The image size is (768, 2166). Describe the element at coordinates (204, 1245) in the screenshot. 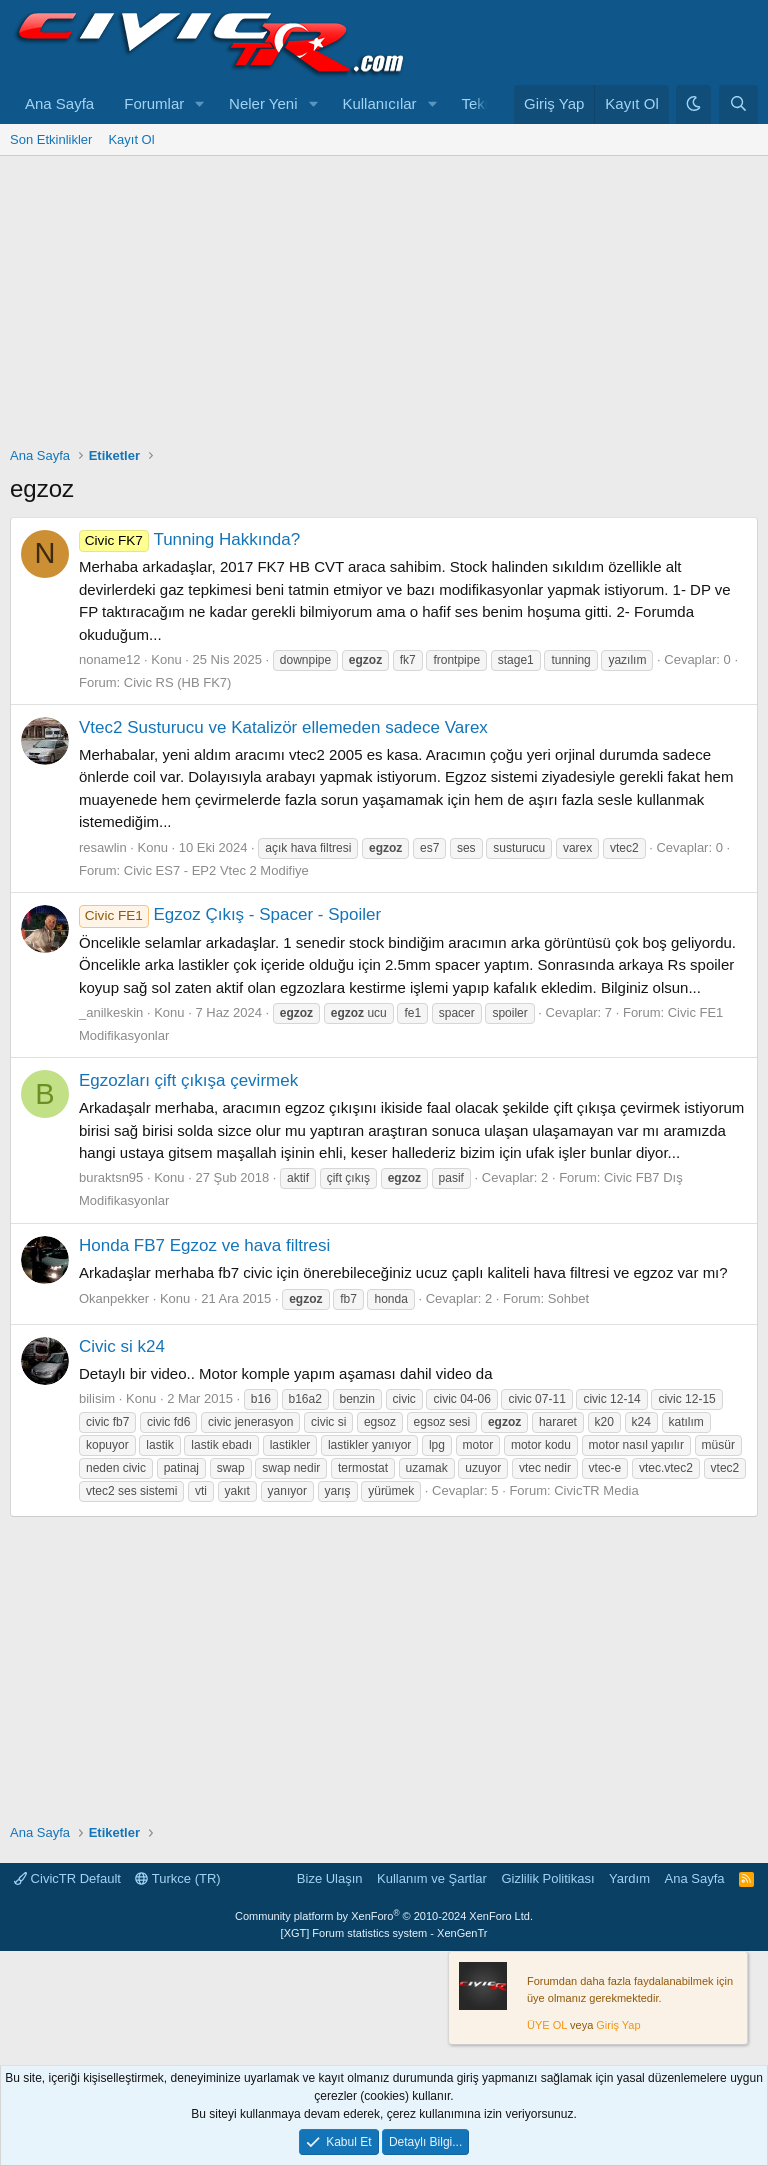

I see `Honda FB7 Egzoz ve hava filtresi` at that location.